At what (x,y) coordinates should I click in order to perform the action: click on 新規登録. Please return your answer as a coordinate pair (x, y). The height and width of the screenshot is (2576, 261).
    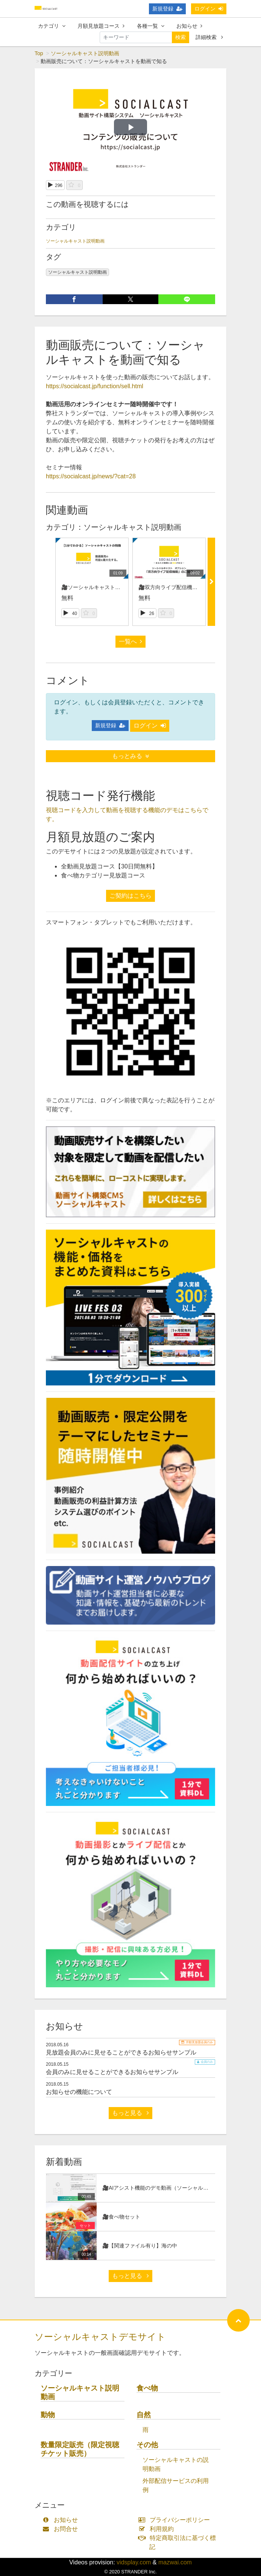
    Looking at the image, I should click on (167, 9).